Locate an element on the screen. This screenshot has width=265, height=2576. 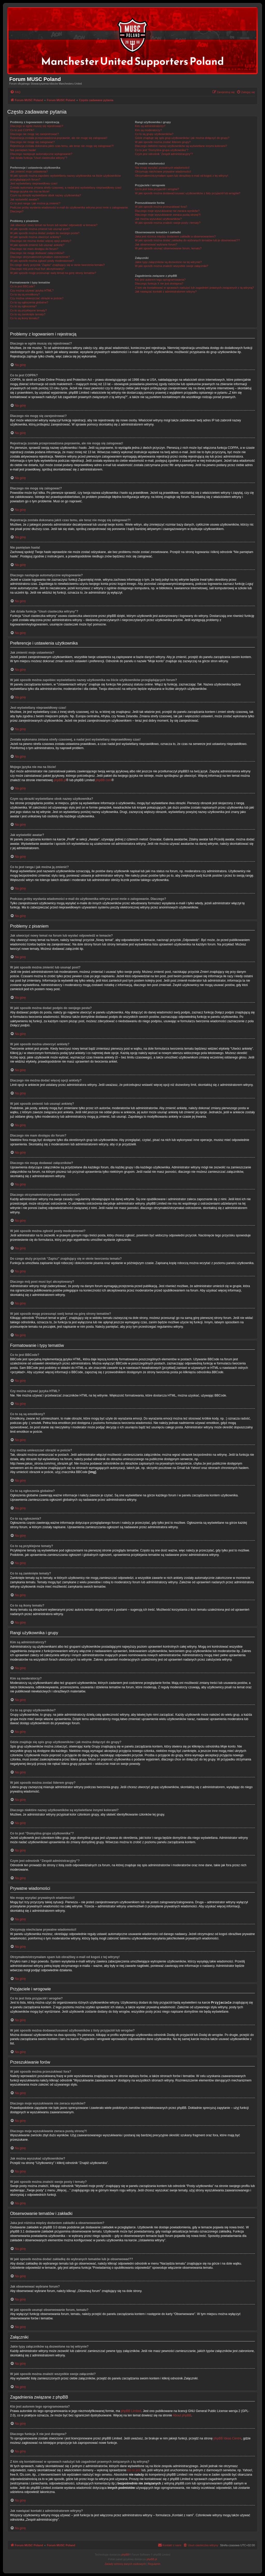
Co to jest BBCode? is located at coordinates (22, 286).